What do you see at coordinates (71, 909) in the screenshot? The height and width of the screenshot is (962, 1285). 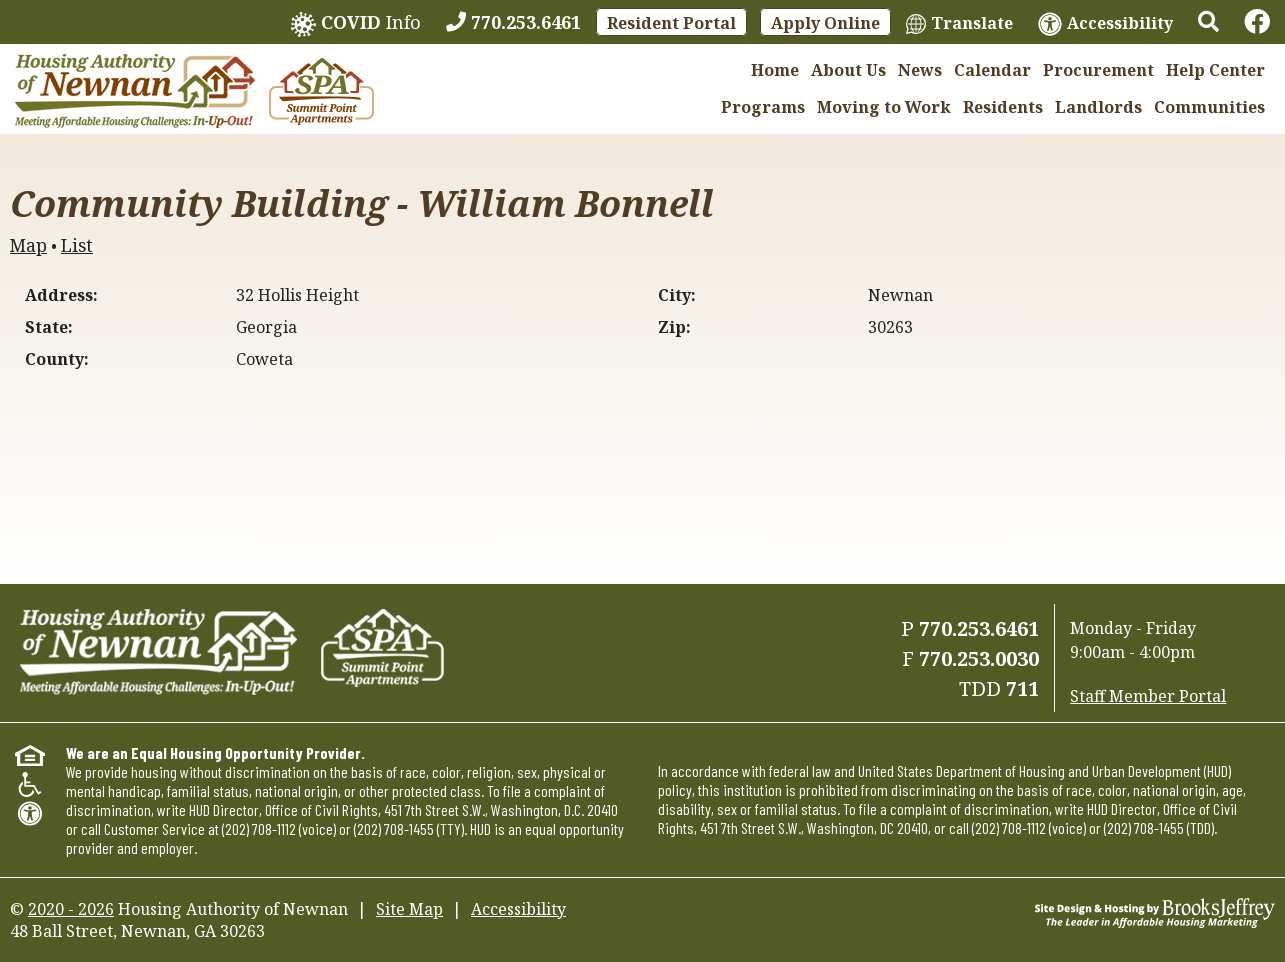 I see `2020 - 2026` at bounding box center [71, 909].